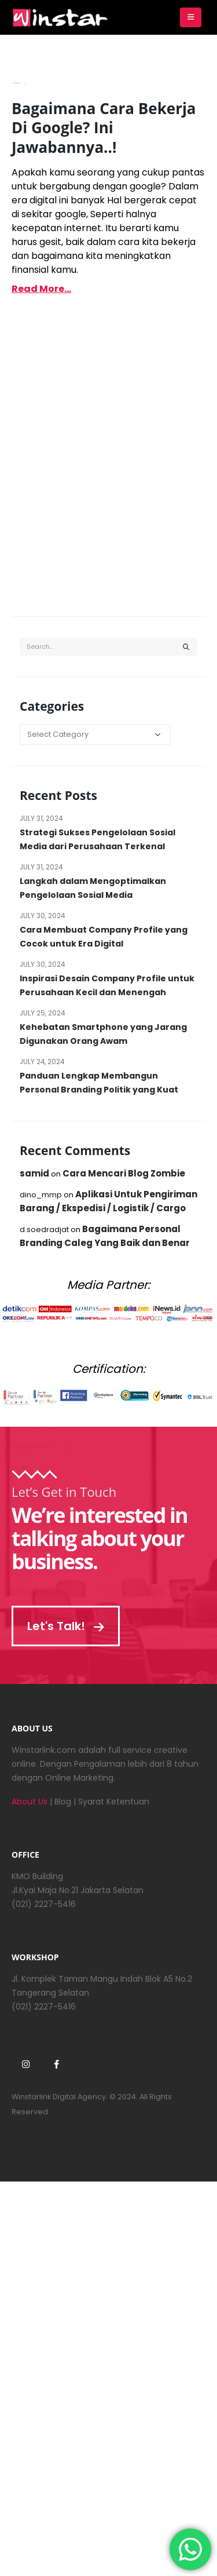  Describe the element at coordinates (99, 1082) in the screenshot. I see `Panduan Lengkap Membangun Personal Branding Politik yang Kuat` at that location.